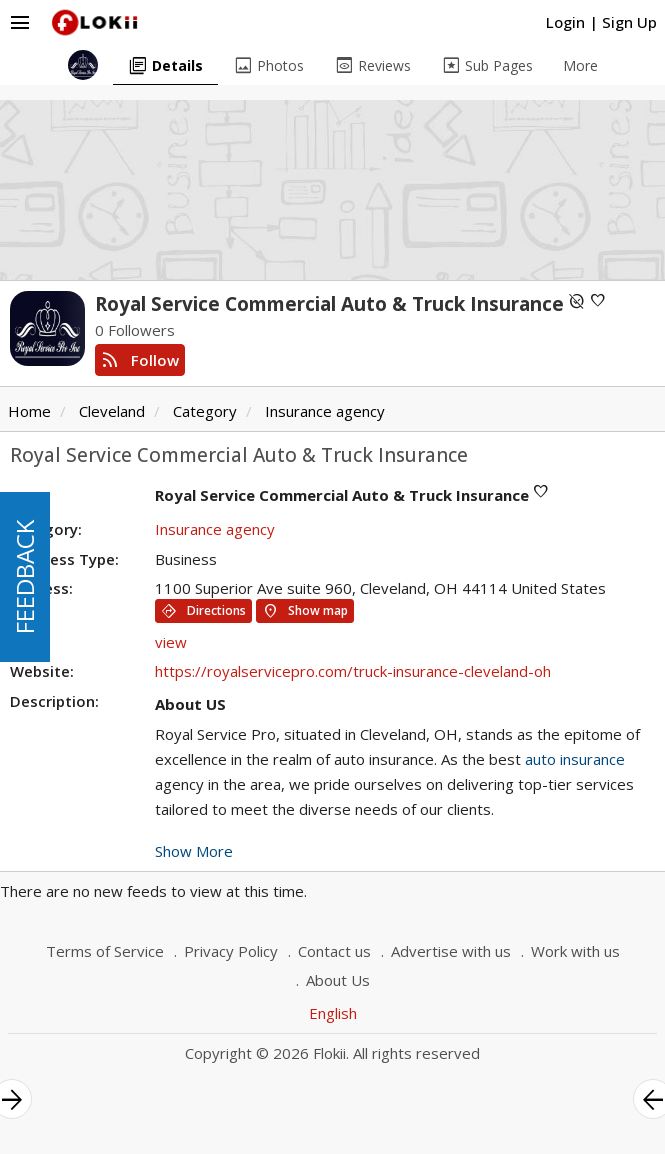  What do you see at coordinates (333, 1013) in the screenshot?
I see `English` at bounding box center [333, 1013].